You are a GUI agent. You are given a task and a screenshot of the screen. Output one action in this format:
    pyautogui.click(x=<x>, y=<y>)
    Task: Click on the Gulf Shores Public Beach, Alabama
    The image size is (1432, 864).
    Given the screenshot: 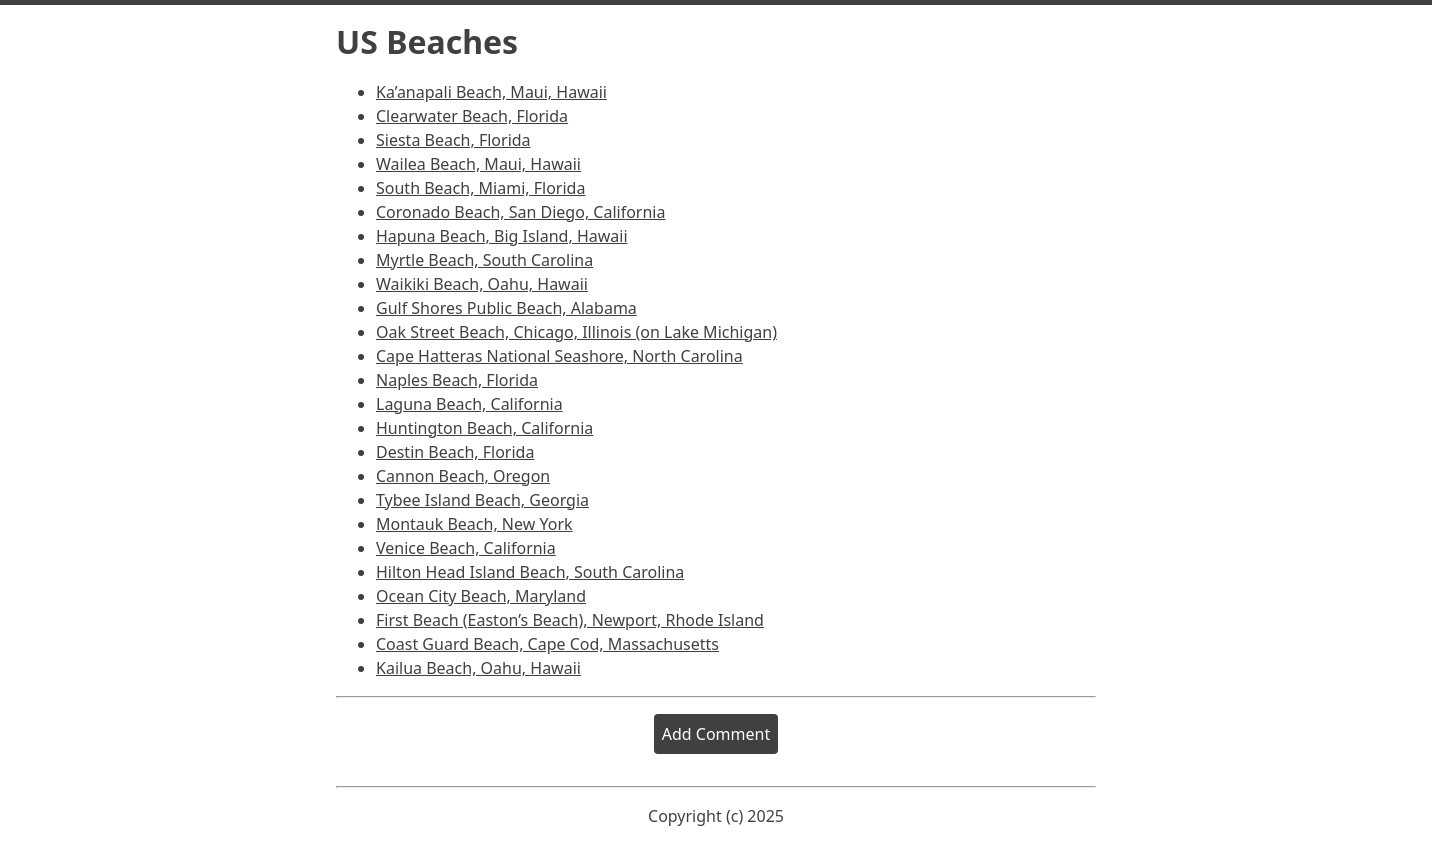 What is the action you would take?
    pyautogui.click(x=506, y=308)
    